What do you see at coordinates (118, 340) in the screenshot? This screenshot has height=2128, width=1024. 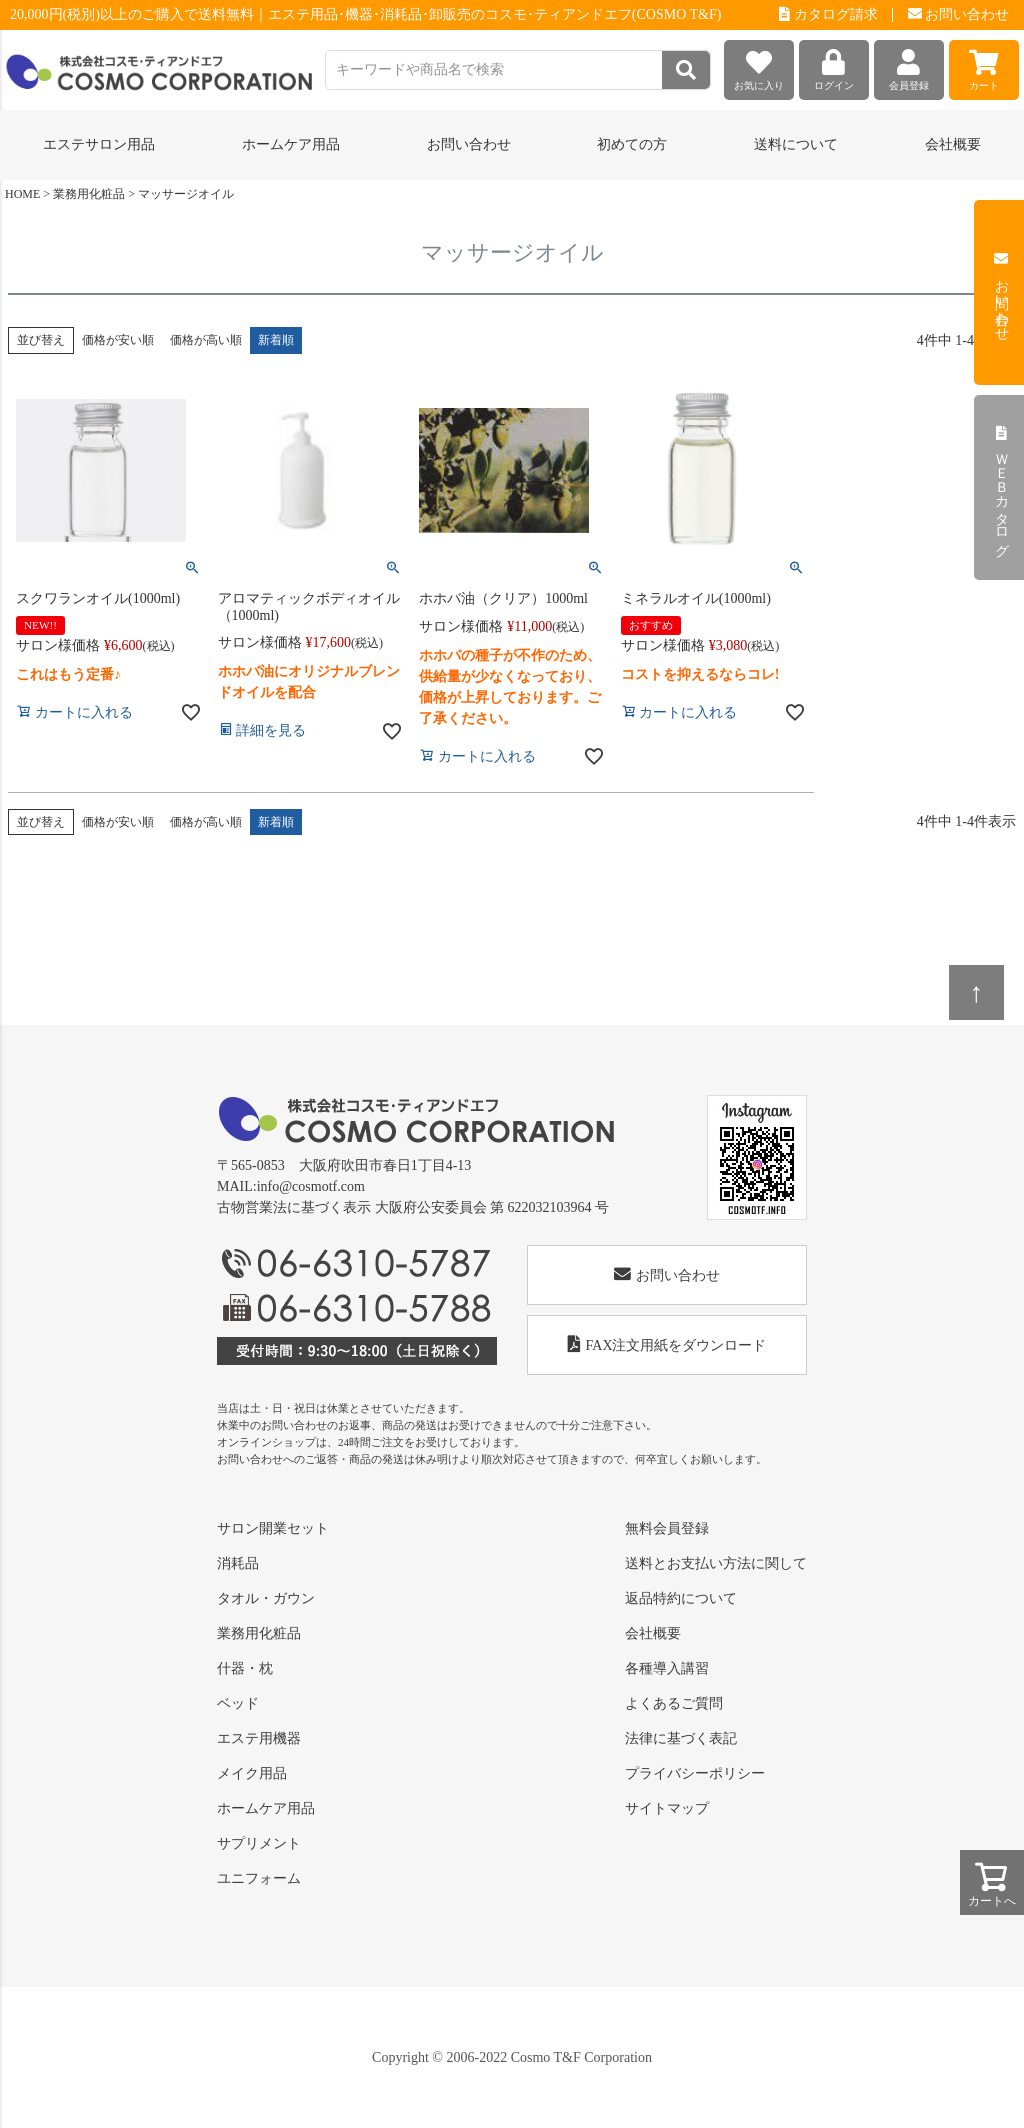 I see `価格が安い順` at bounding box center [118, 340].